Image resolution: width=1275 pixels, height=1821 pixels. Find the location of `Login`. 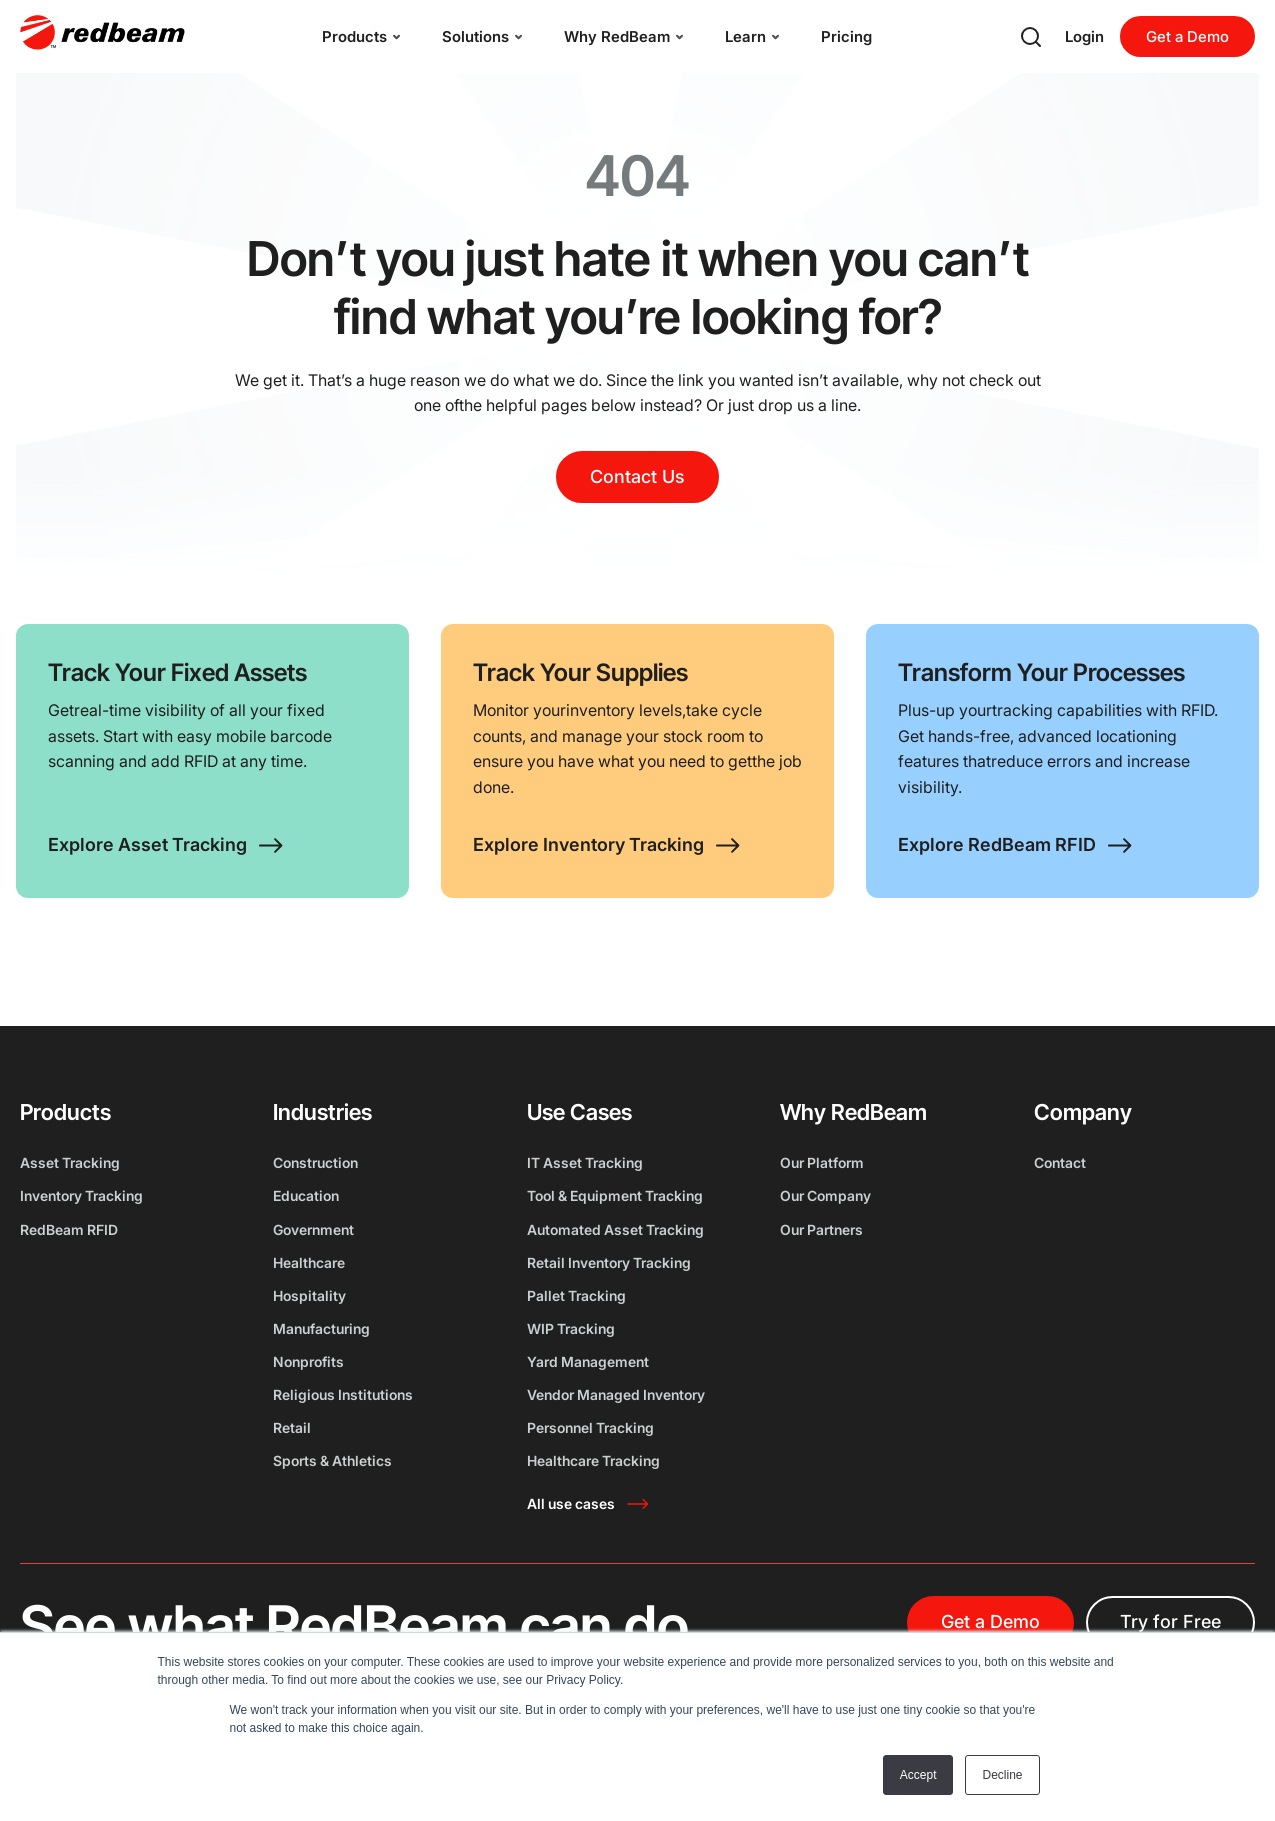

Login is located at coordinates (1084, 36).